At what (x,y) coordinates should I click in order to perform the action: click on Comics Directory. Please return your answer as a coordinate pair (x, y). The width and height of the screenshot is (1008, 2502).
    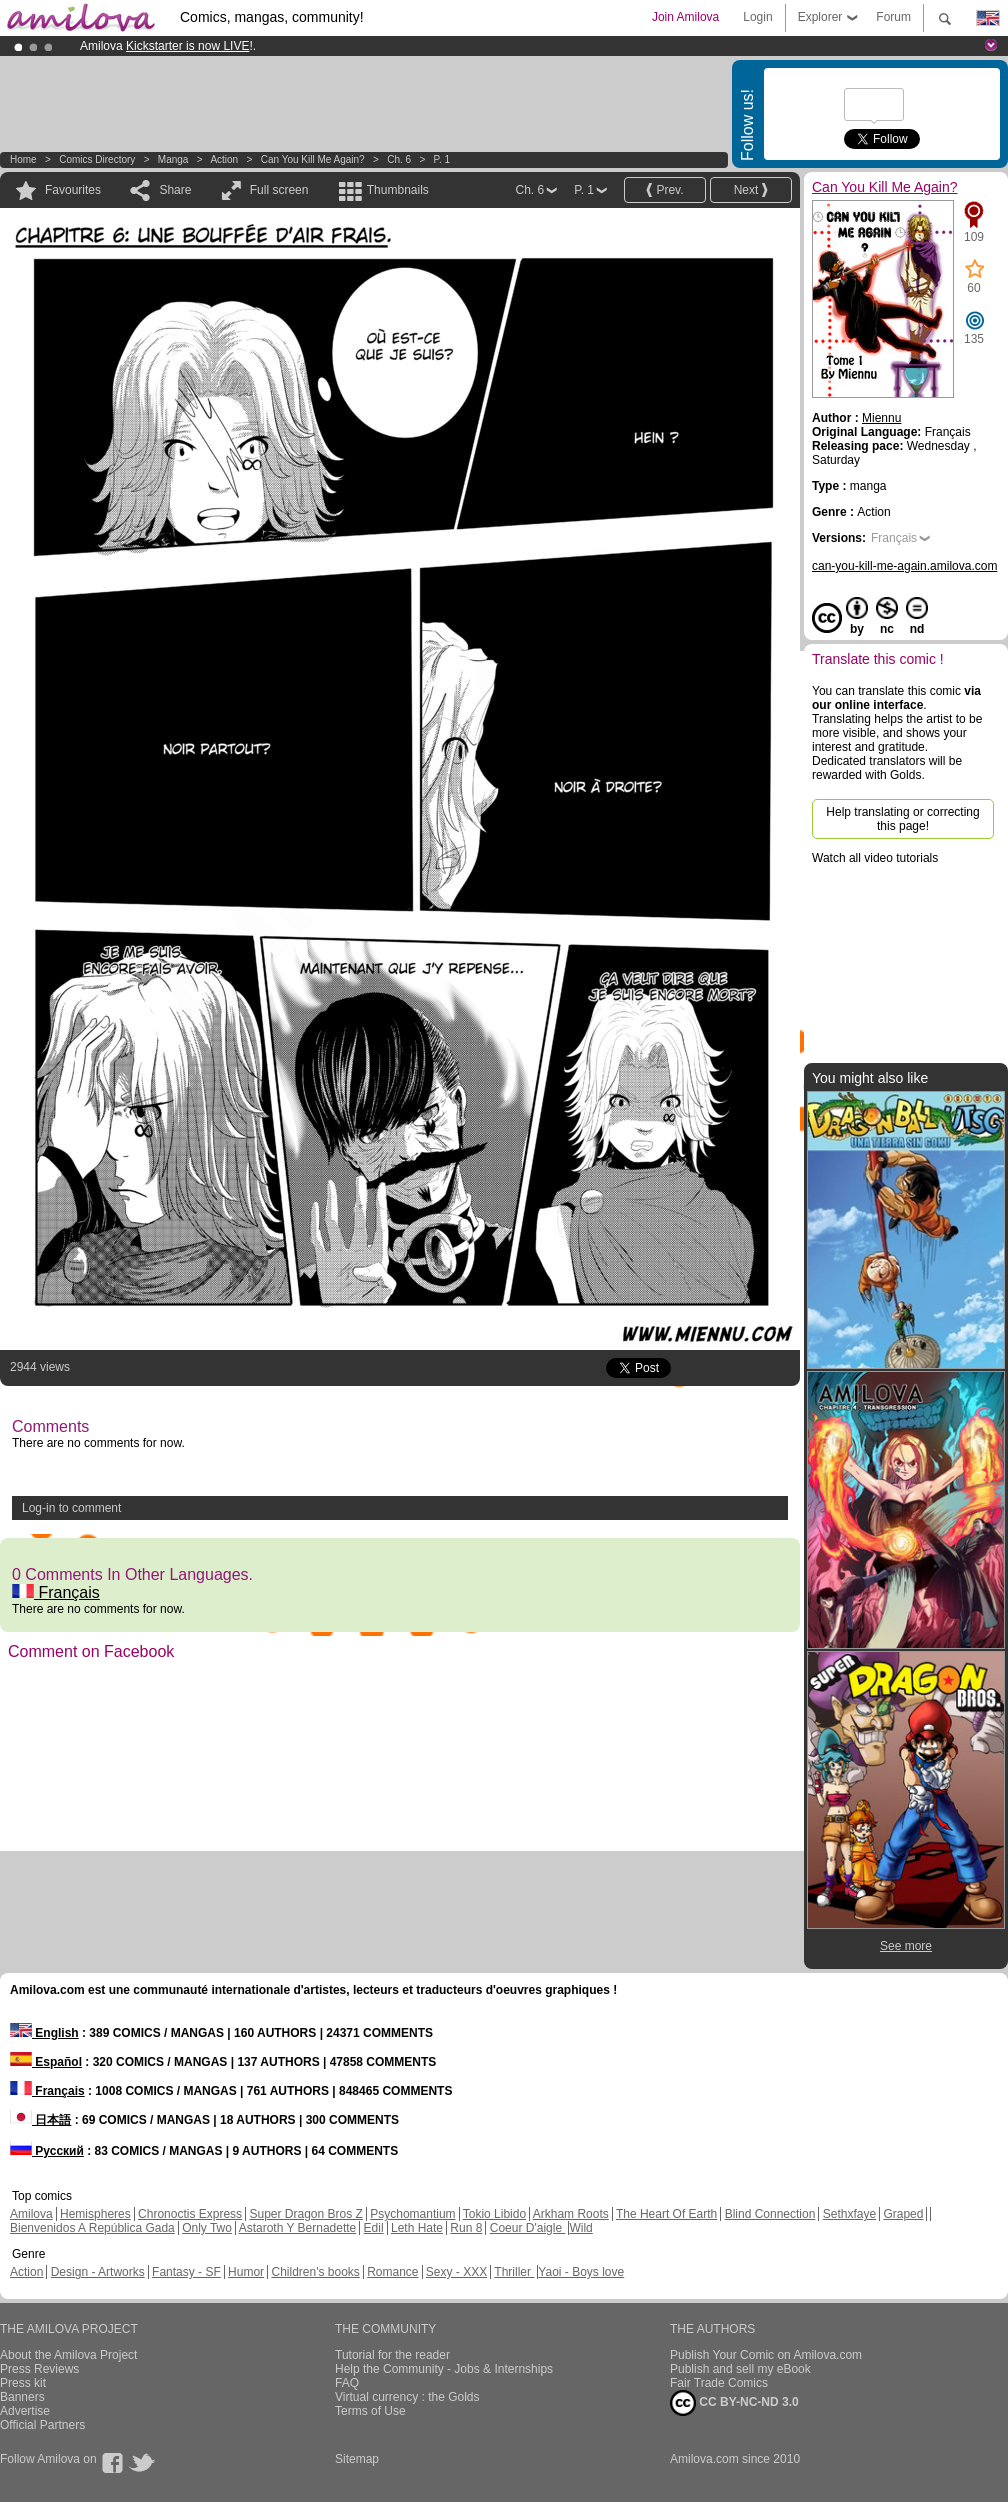
    Looking at the image, I should click on (97, 159).